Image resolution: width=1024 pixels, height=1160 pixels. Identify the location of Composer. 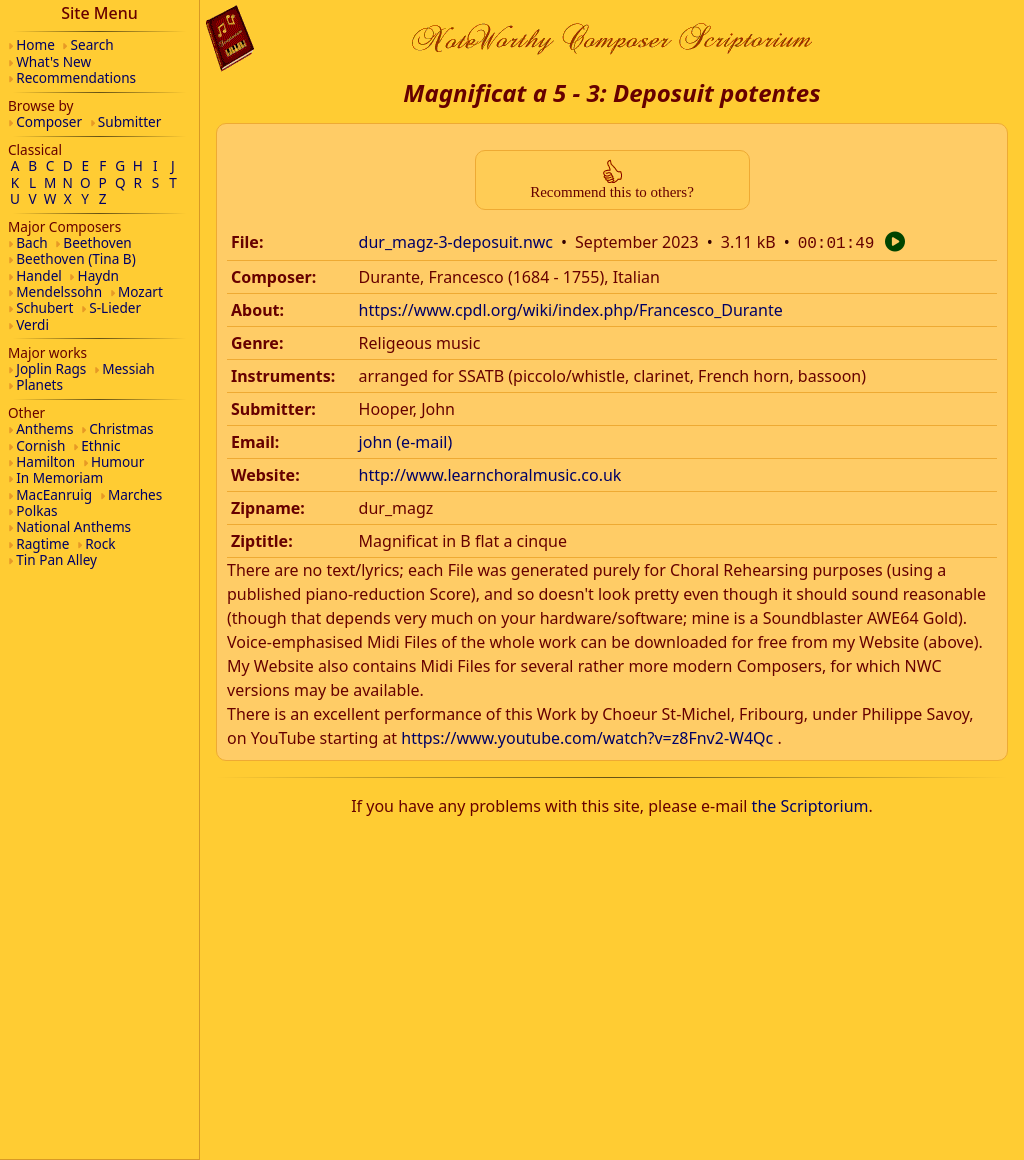
(49, 121).